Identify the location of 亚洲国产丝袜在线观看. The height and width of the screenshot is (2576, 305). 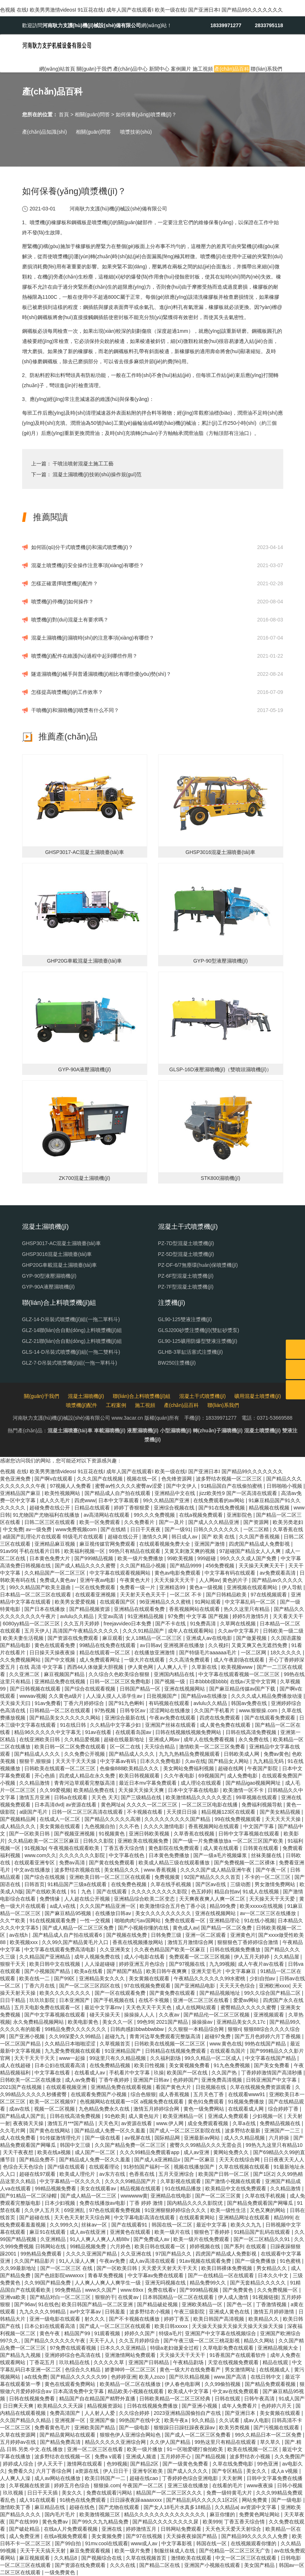
(171, 1725).